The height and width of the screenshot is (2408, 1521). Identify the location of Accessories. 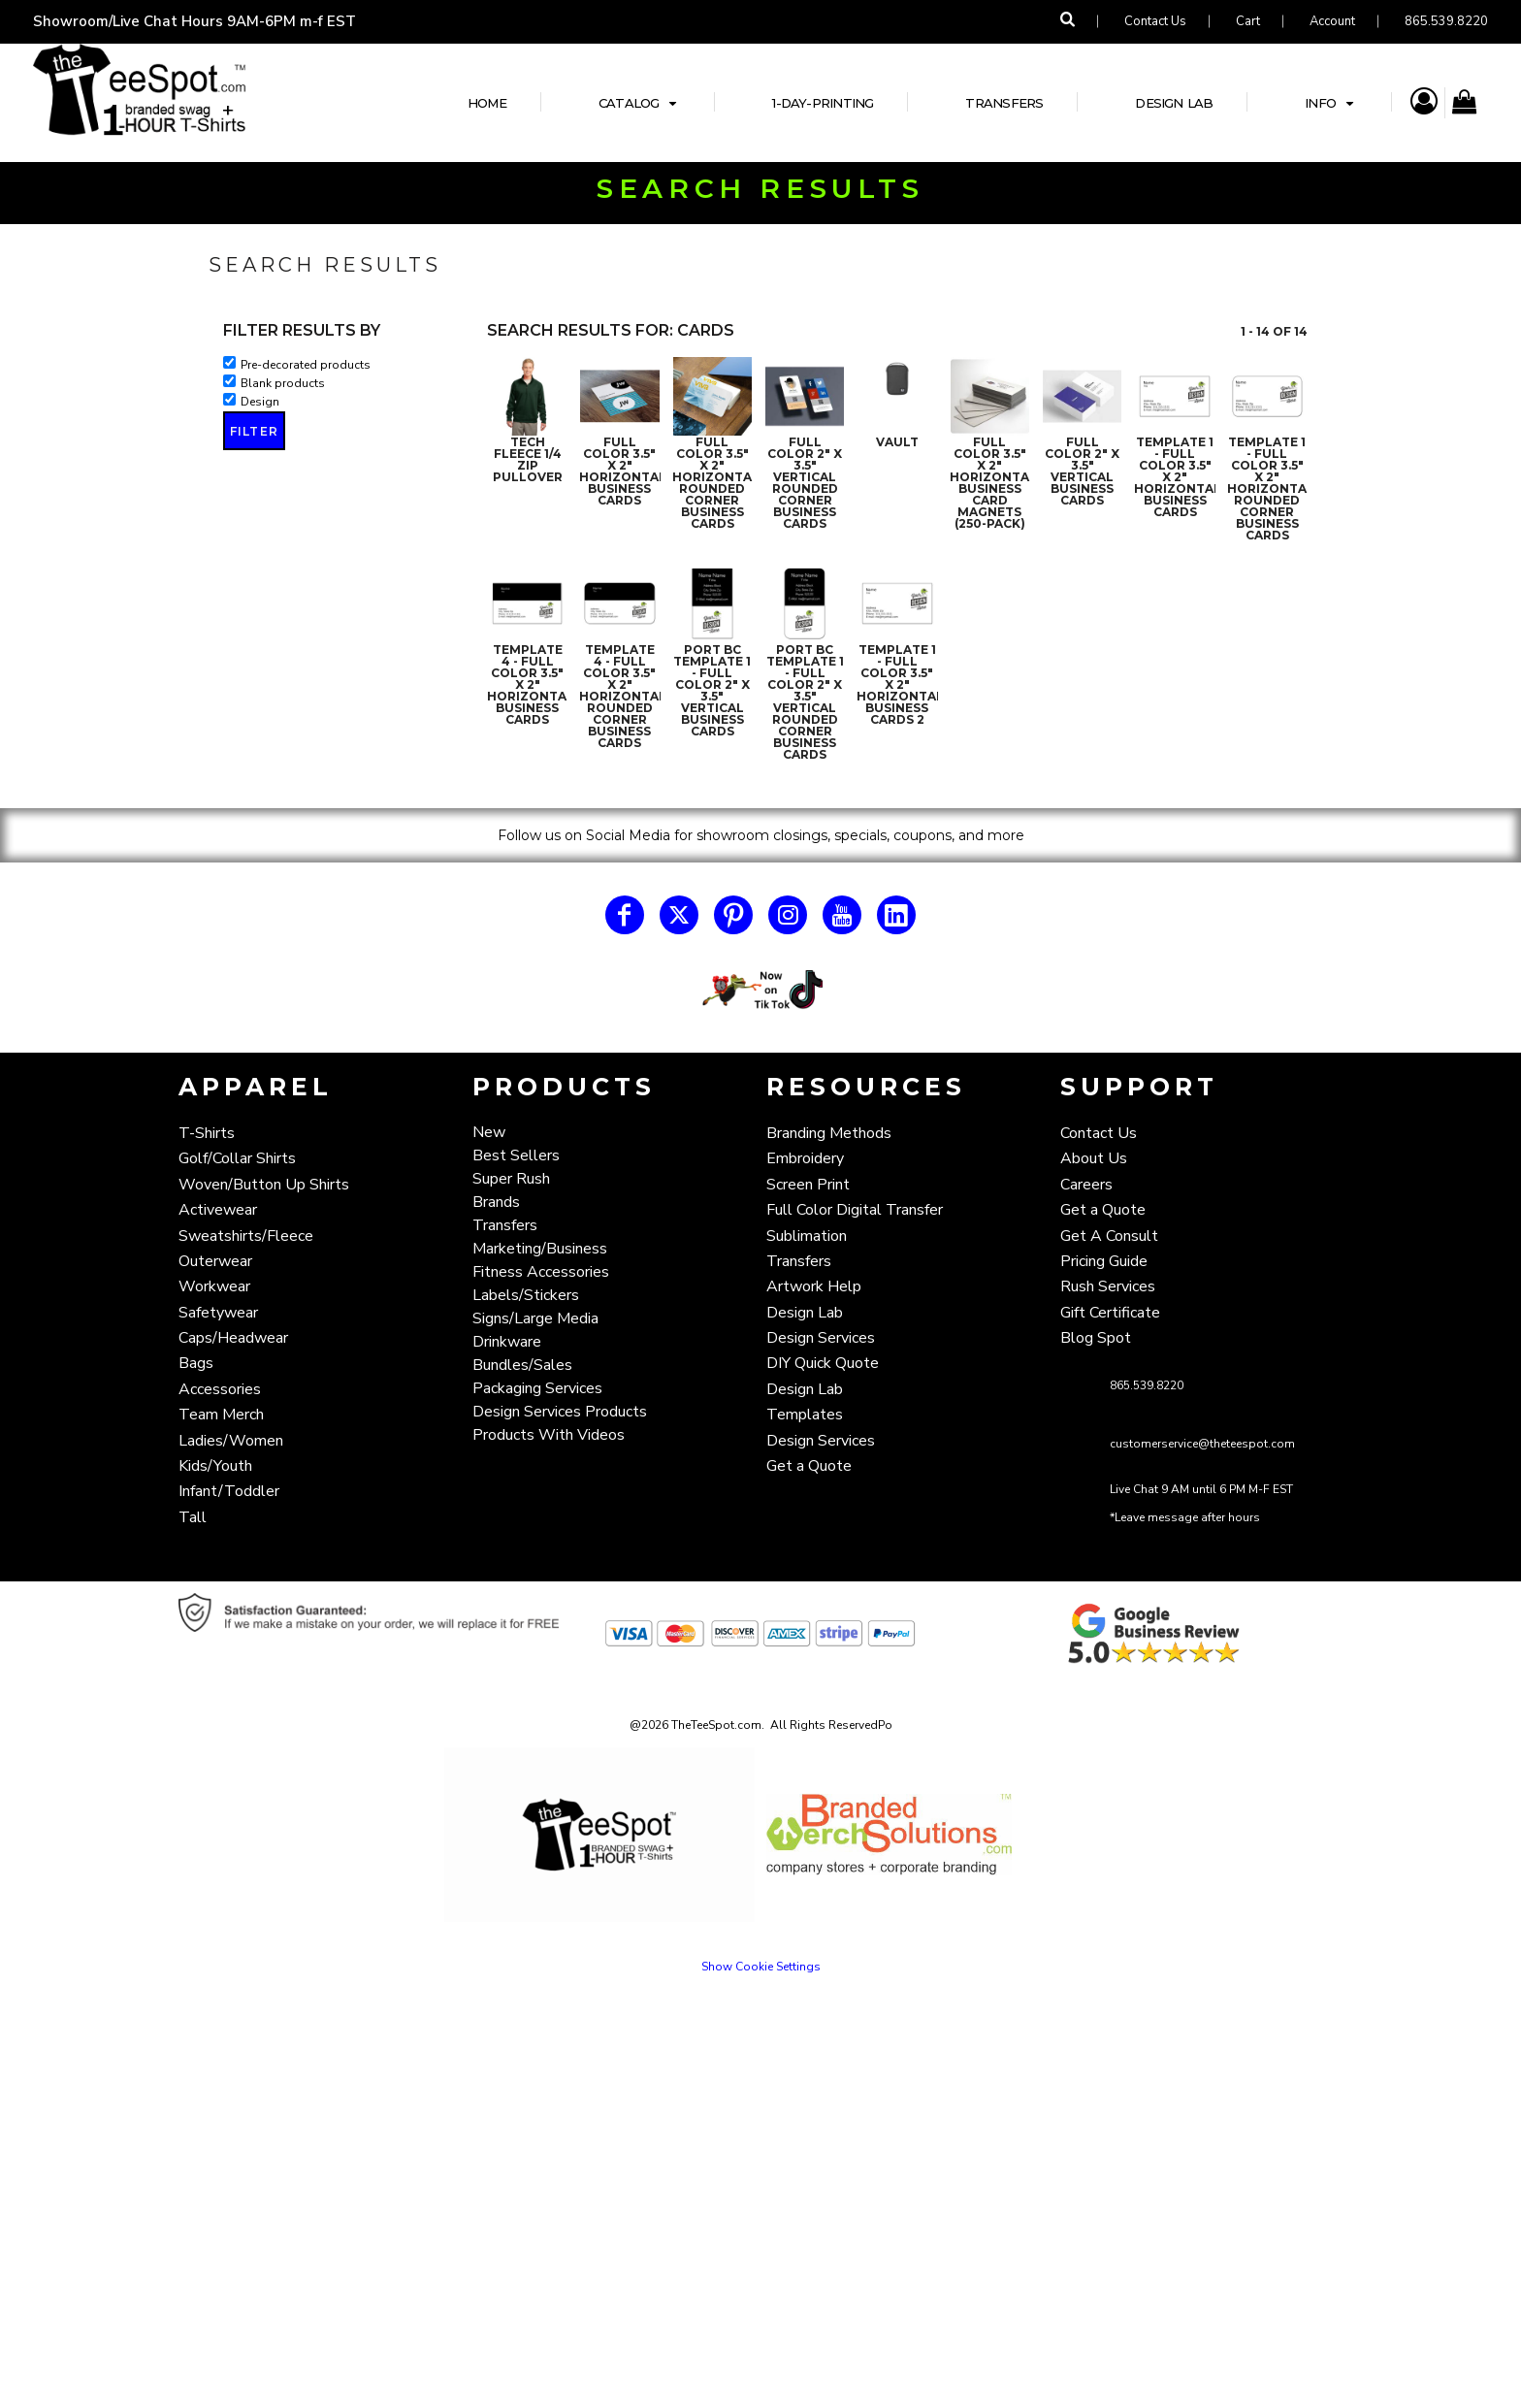
(219, 1389).